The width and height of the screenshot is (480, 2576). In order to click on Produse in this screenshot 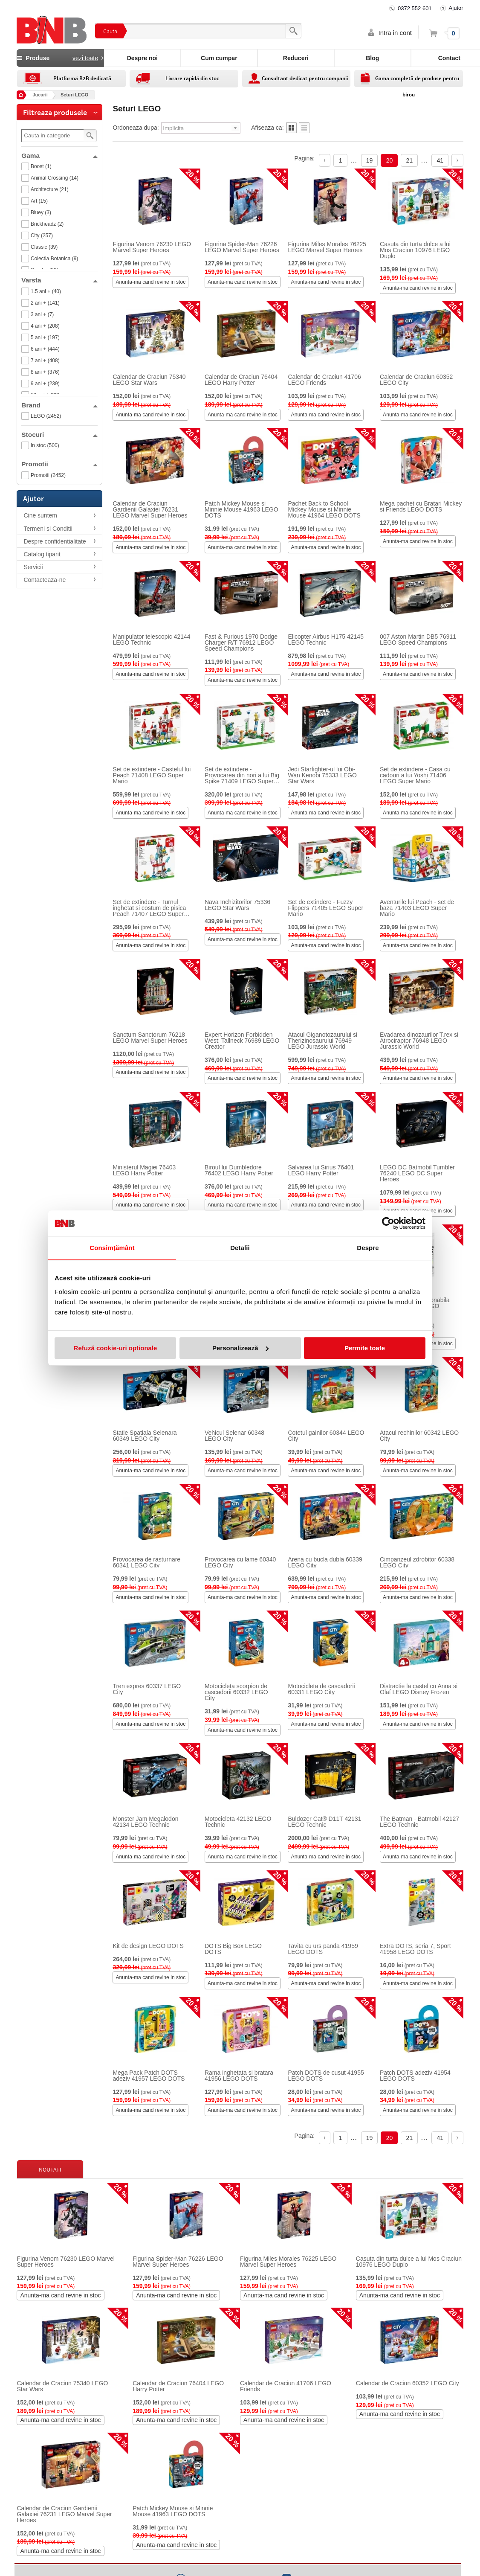, I will do `click(60, 58)`.